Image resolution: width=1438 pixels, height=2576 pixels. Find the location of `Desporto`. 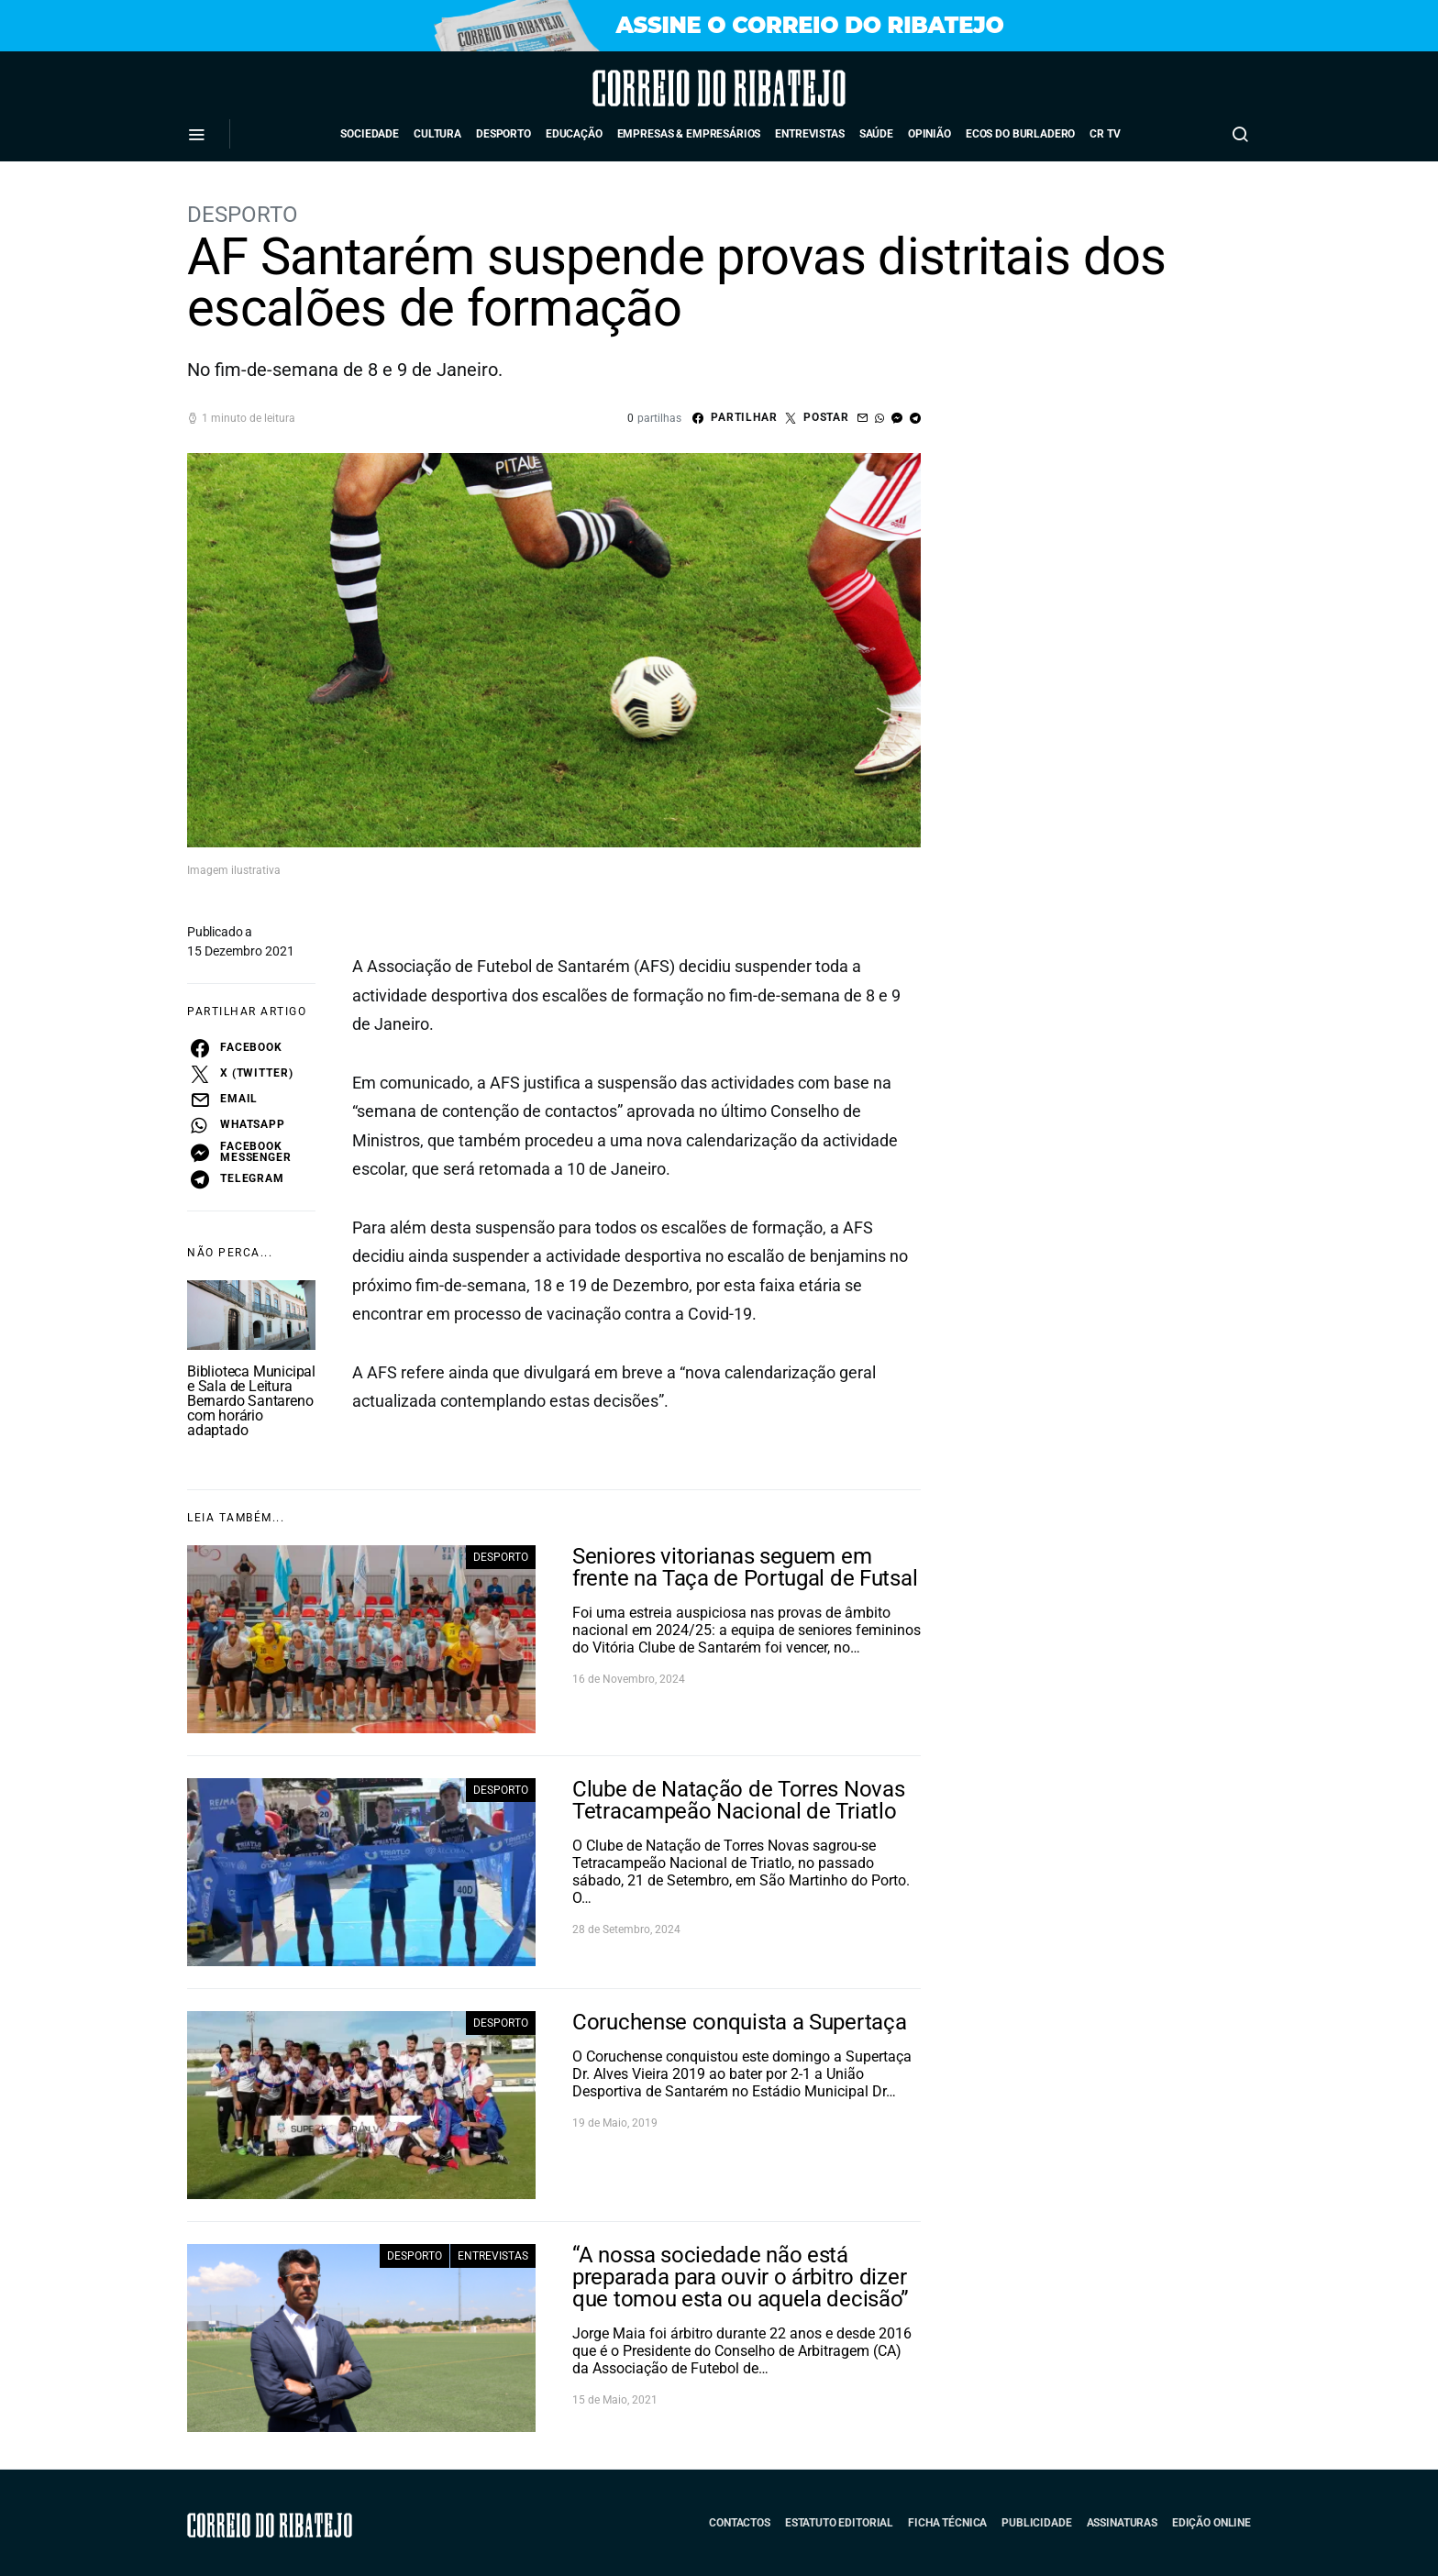

Desporto is located at coordinates (503, 133).